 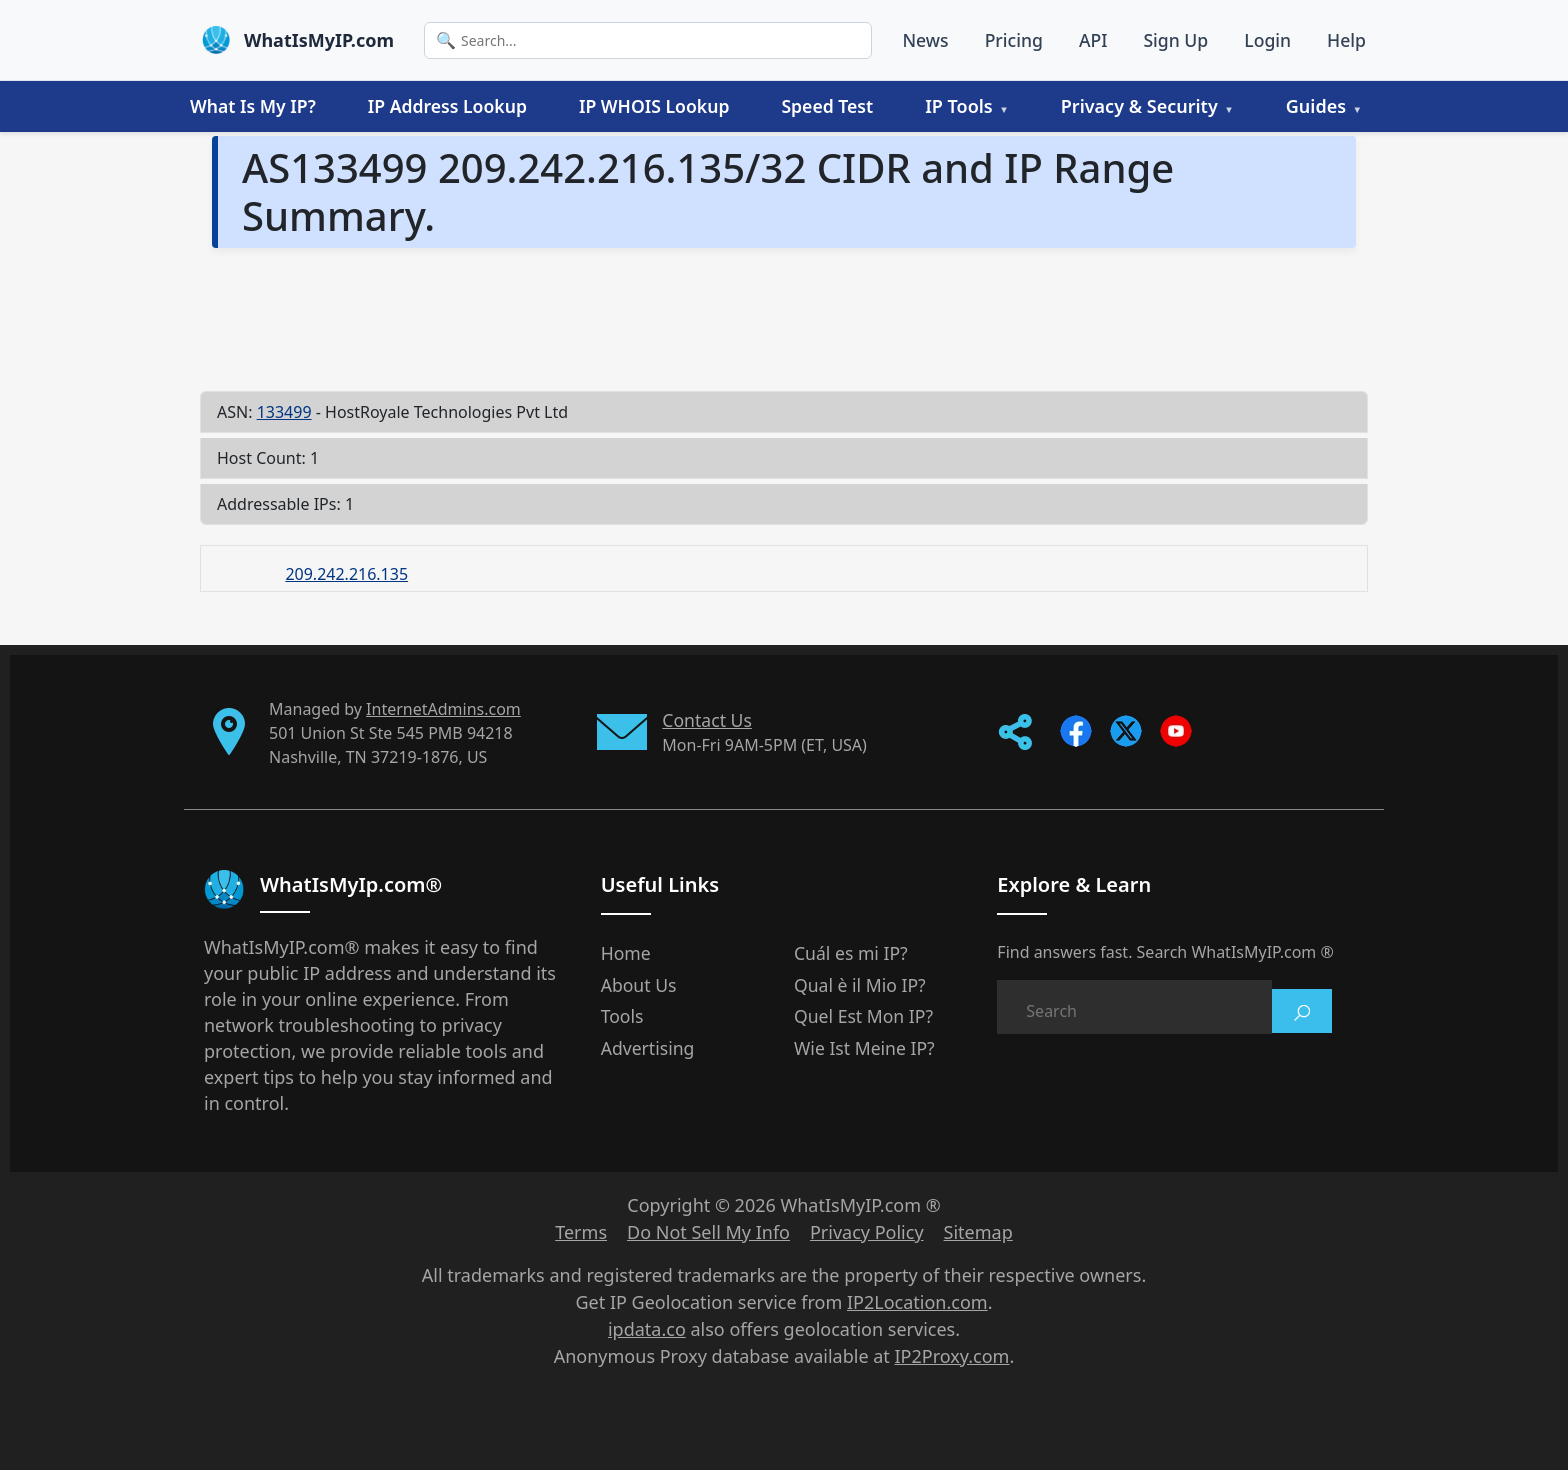 I want to click on 133499, so click(x=284, y=412).